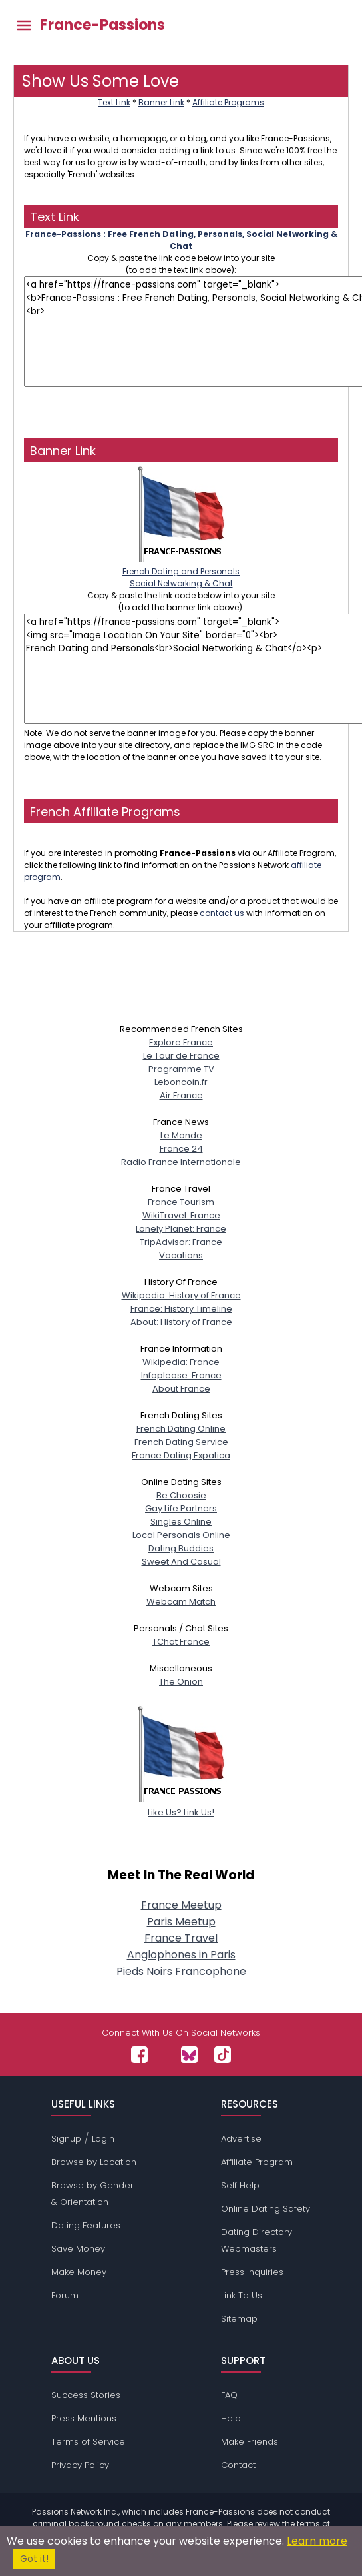 The image size is (362, 2576). I want to click on Make Money, so click(78, 2272).